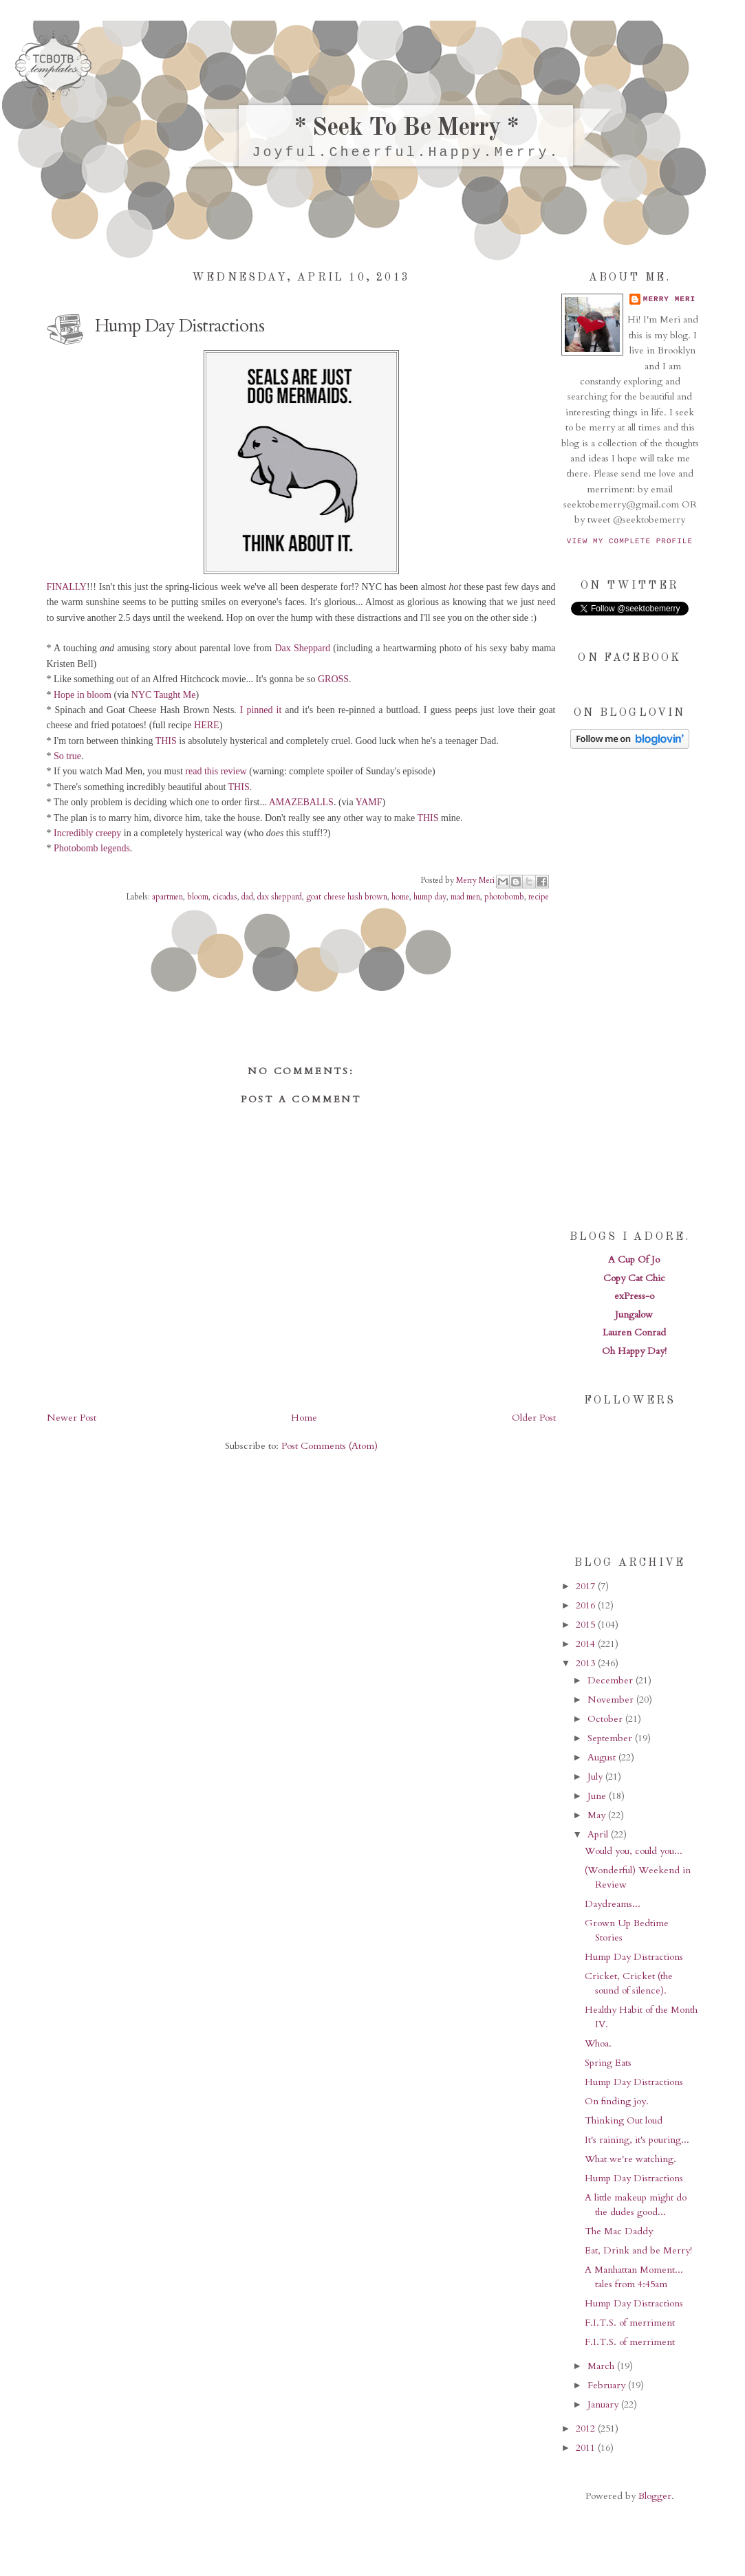  What do you see at coordinates (400, 896) in the screenshot?
I see `home` at bounding box center [400, 896].